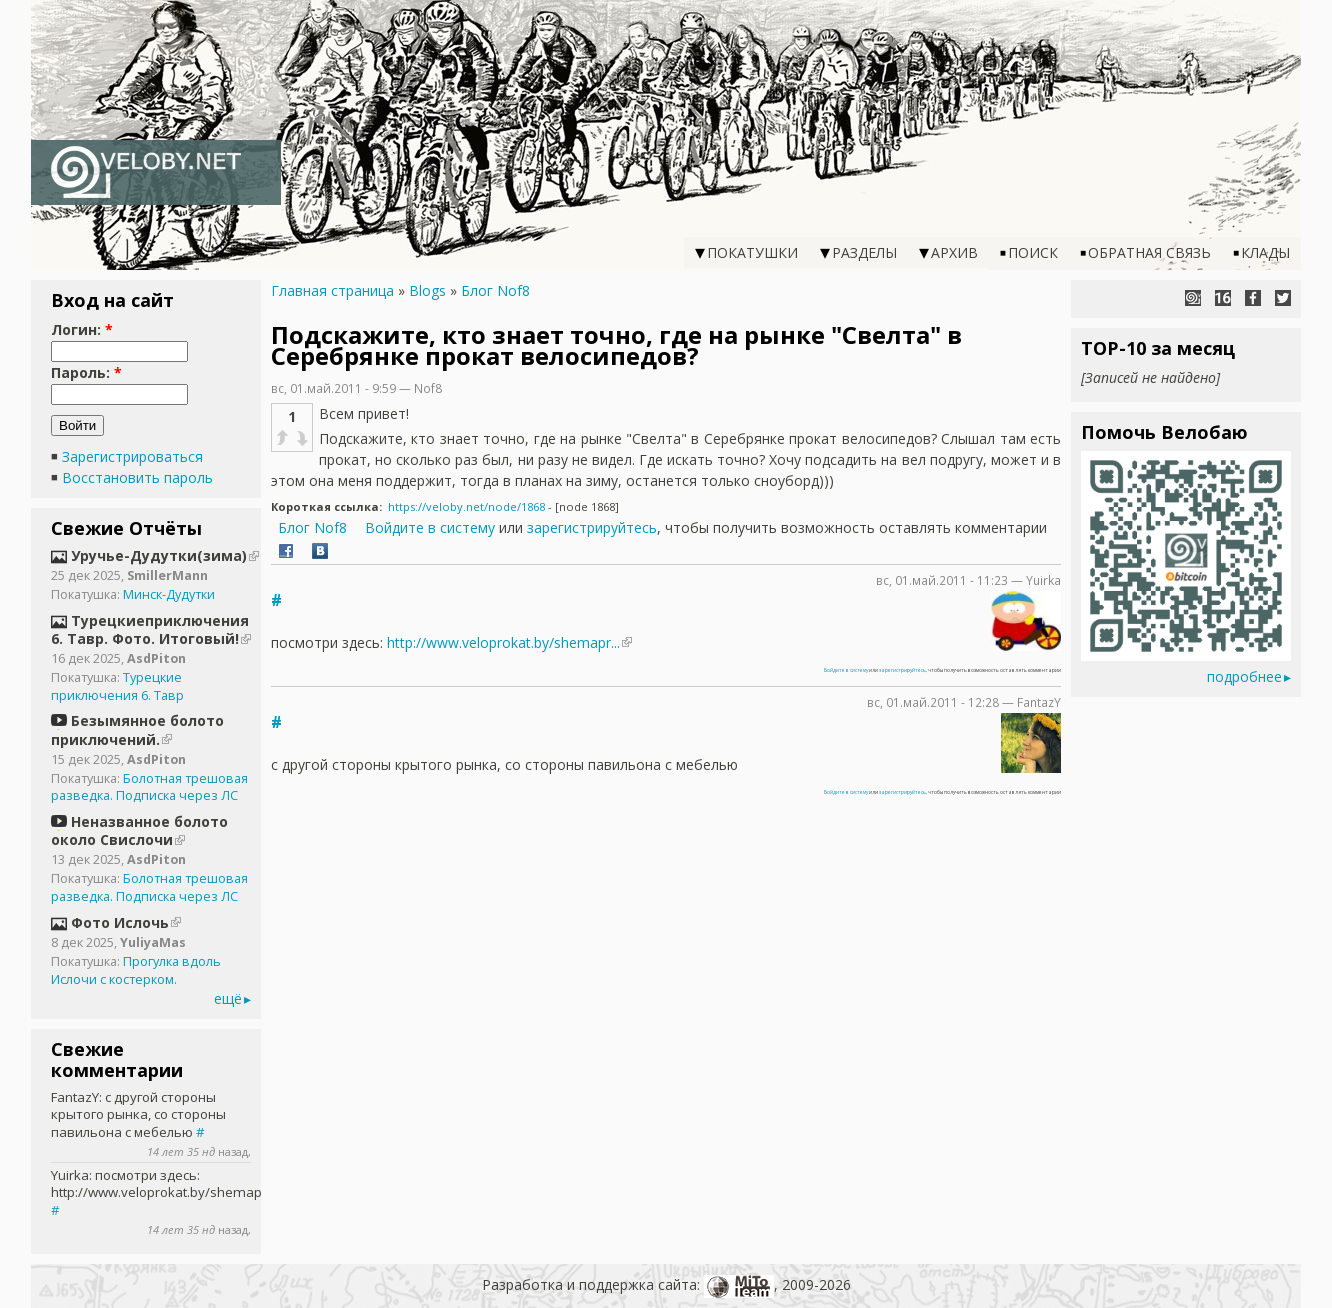  Describe the element at coordinates (332, 290) in the screenshot. I see `Главная страница` at that location.